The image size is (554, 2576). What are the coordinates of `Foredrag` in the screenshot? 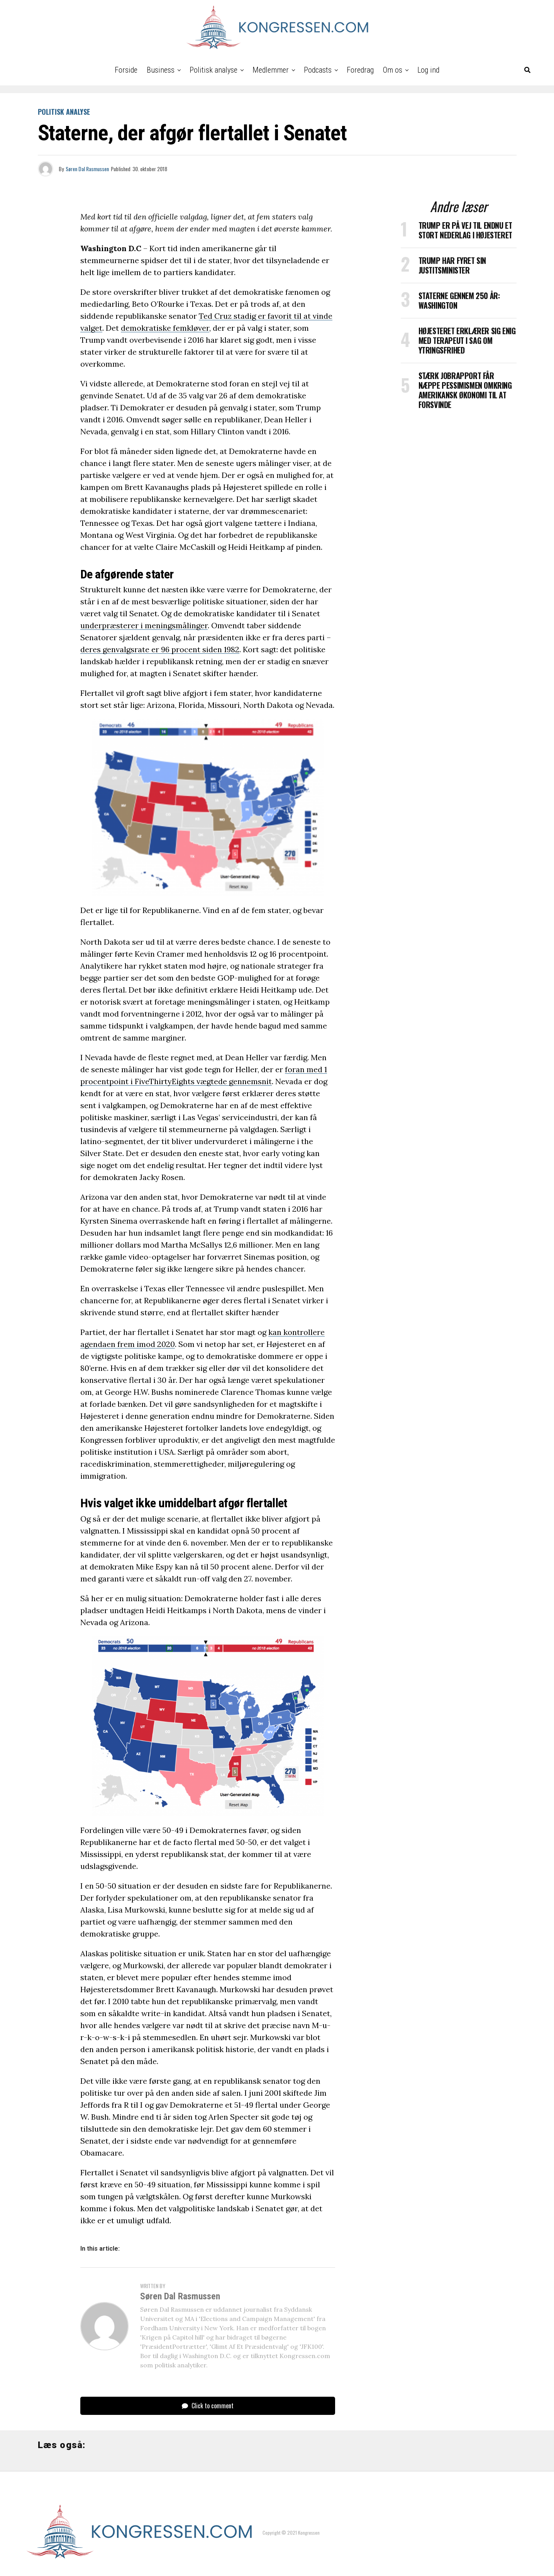 It's located at (360, 70).